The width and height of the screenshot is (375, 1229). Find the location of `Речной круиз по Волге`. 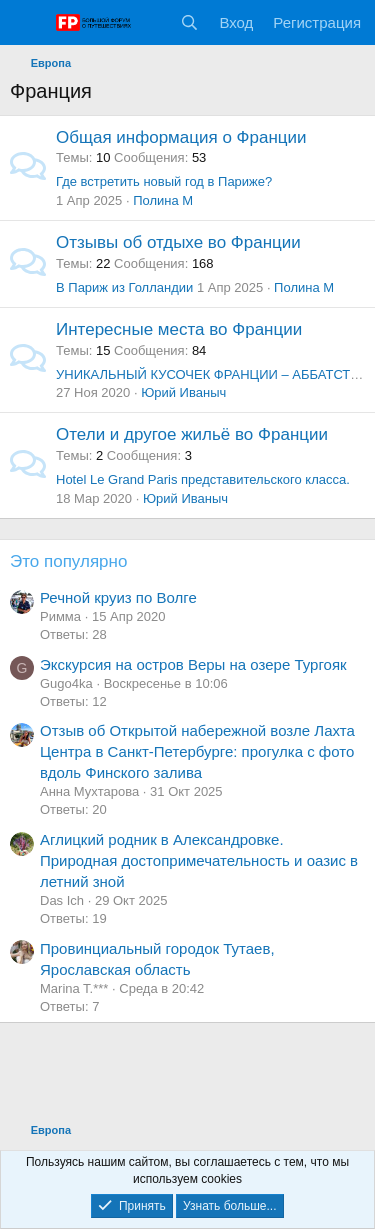

Речной круиз по Волге is located at coordinates (118, 597).